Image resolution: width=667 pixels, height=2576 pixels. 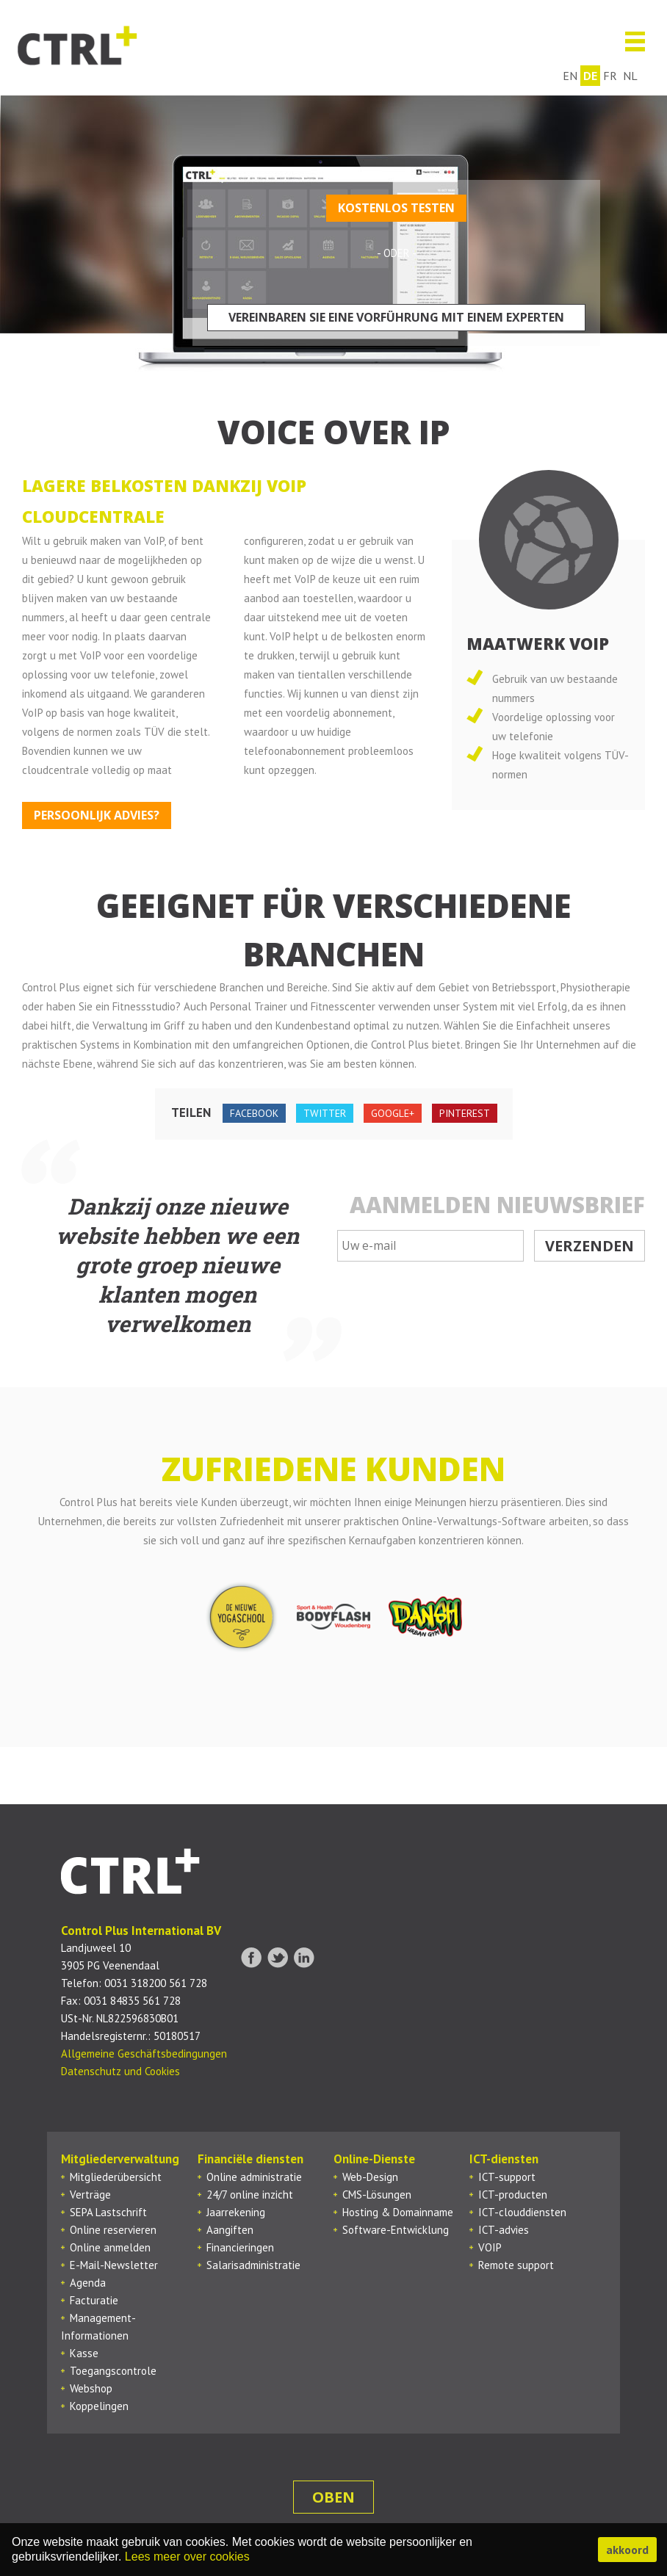 I want to click on E-Mail-Newsletter, so click(x=114, y=2265).